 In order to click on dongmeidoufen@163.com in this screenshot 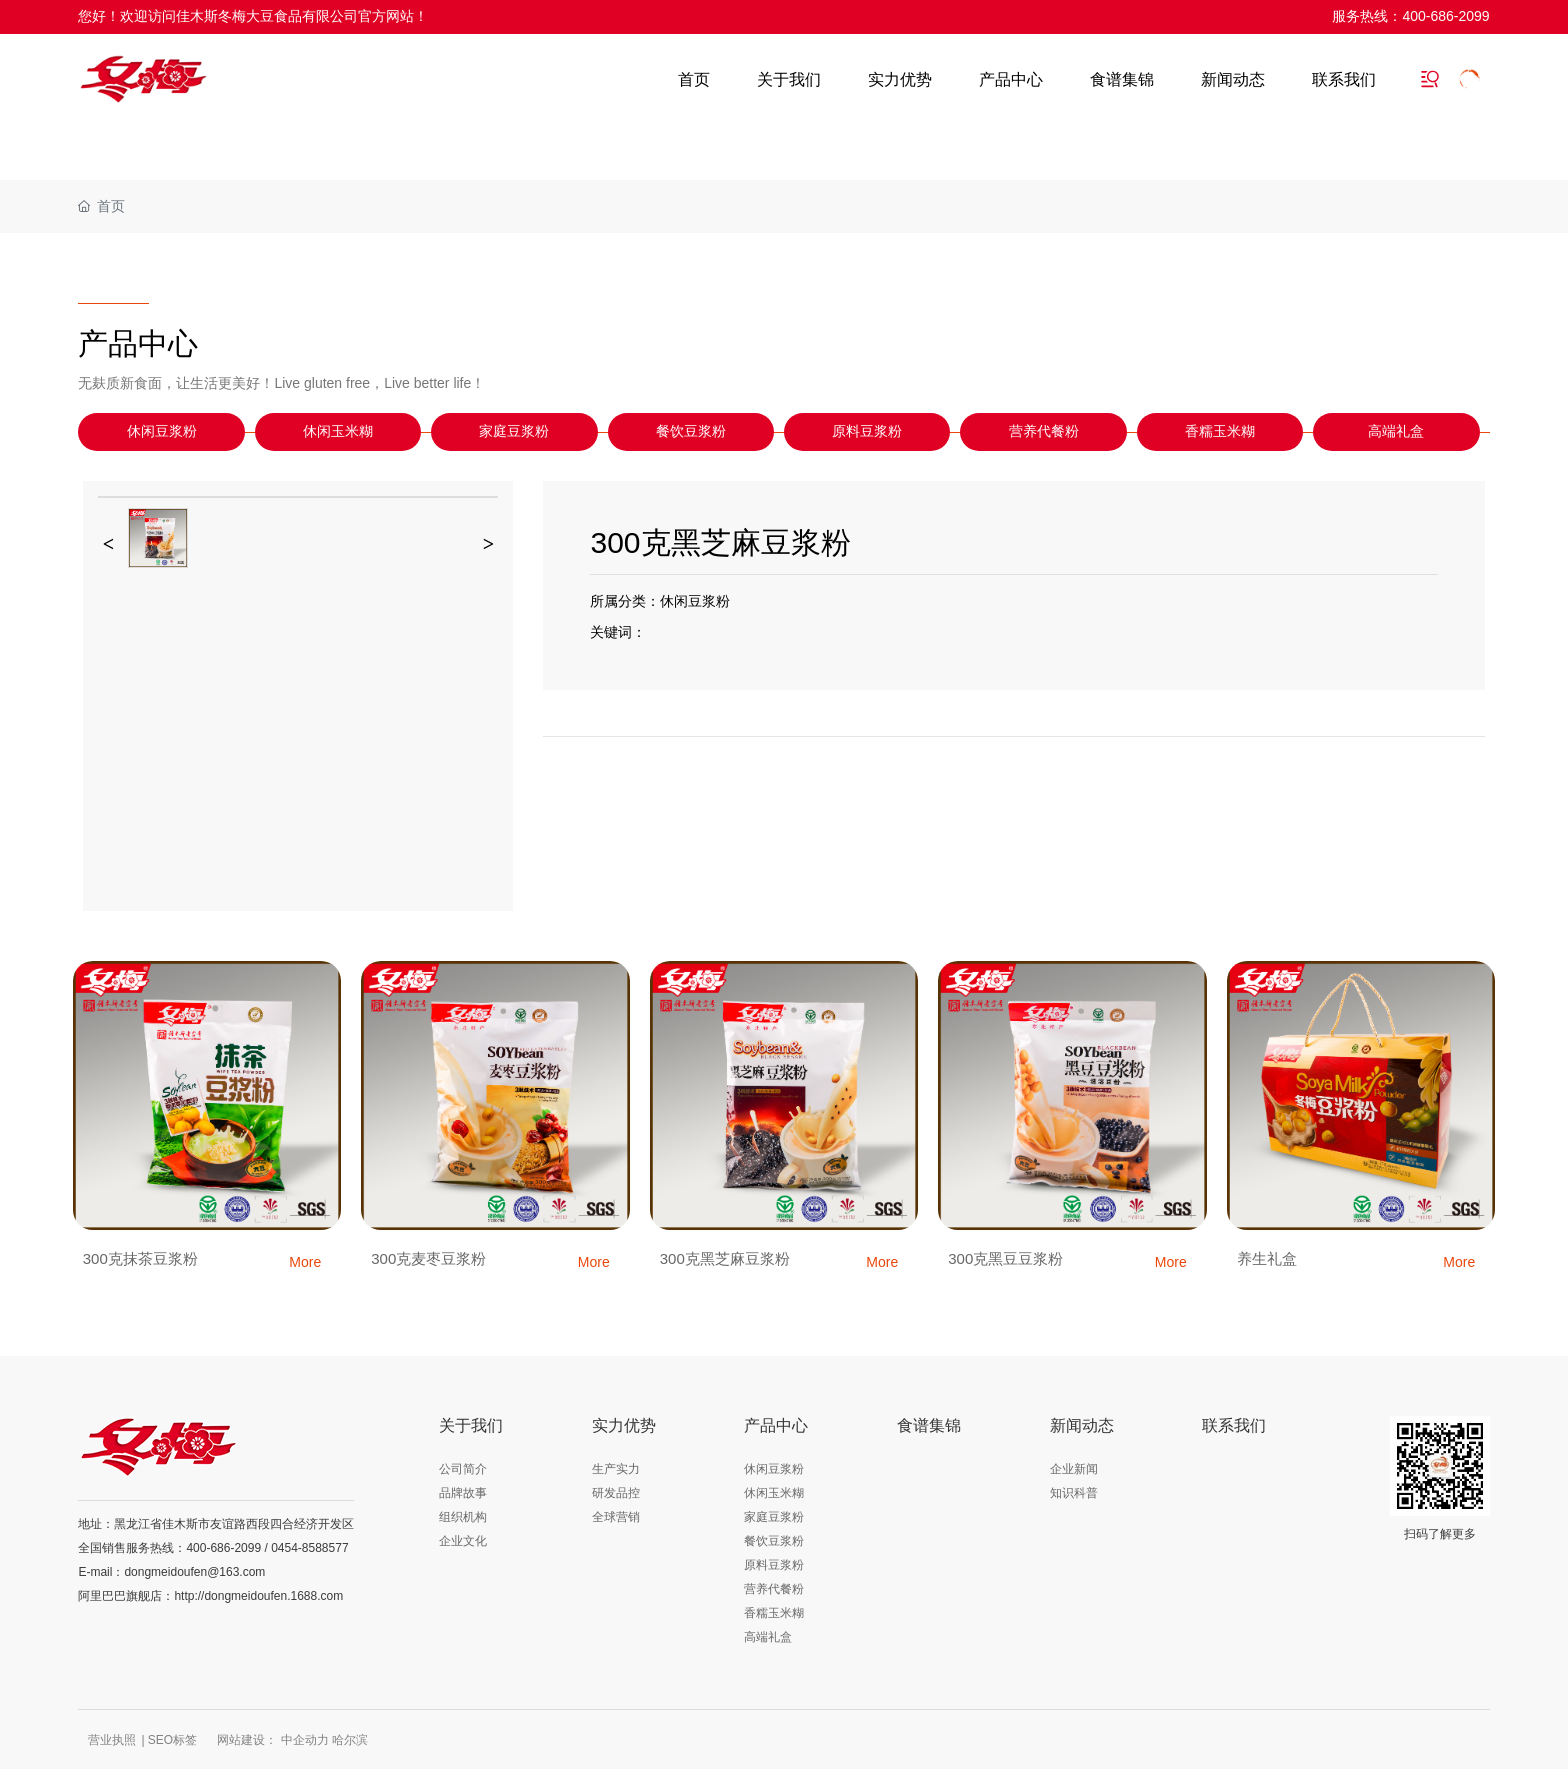, I will do `click(194, 1572)`.